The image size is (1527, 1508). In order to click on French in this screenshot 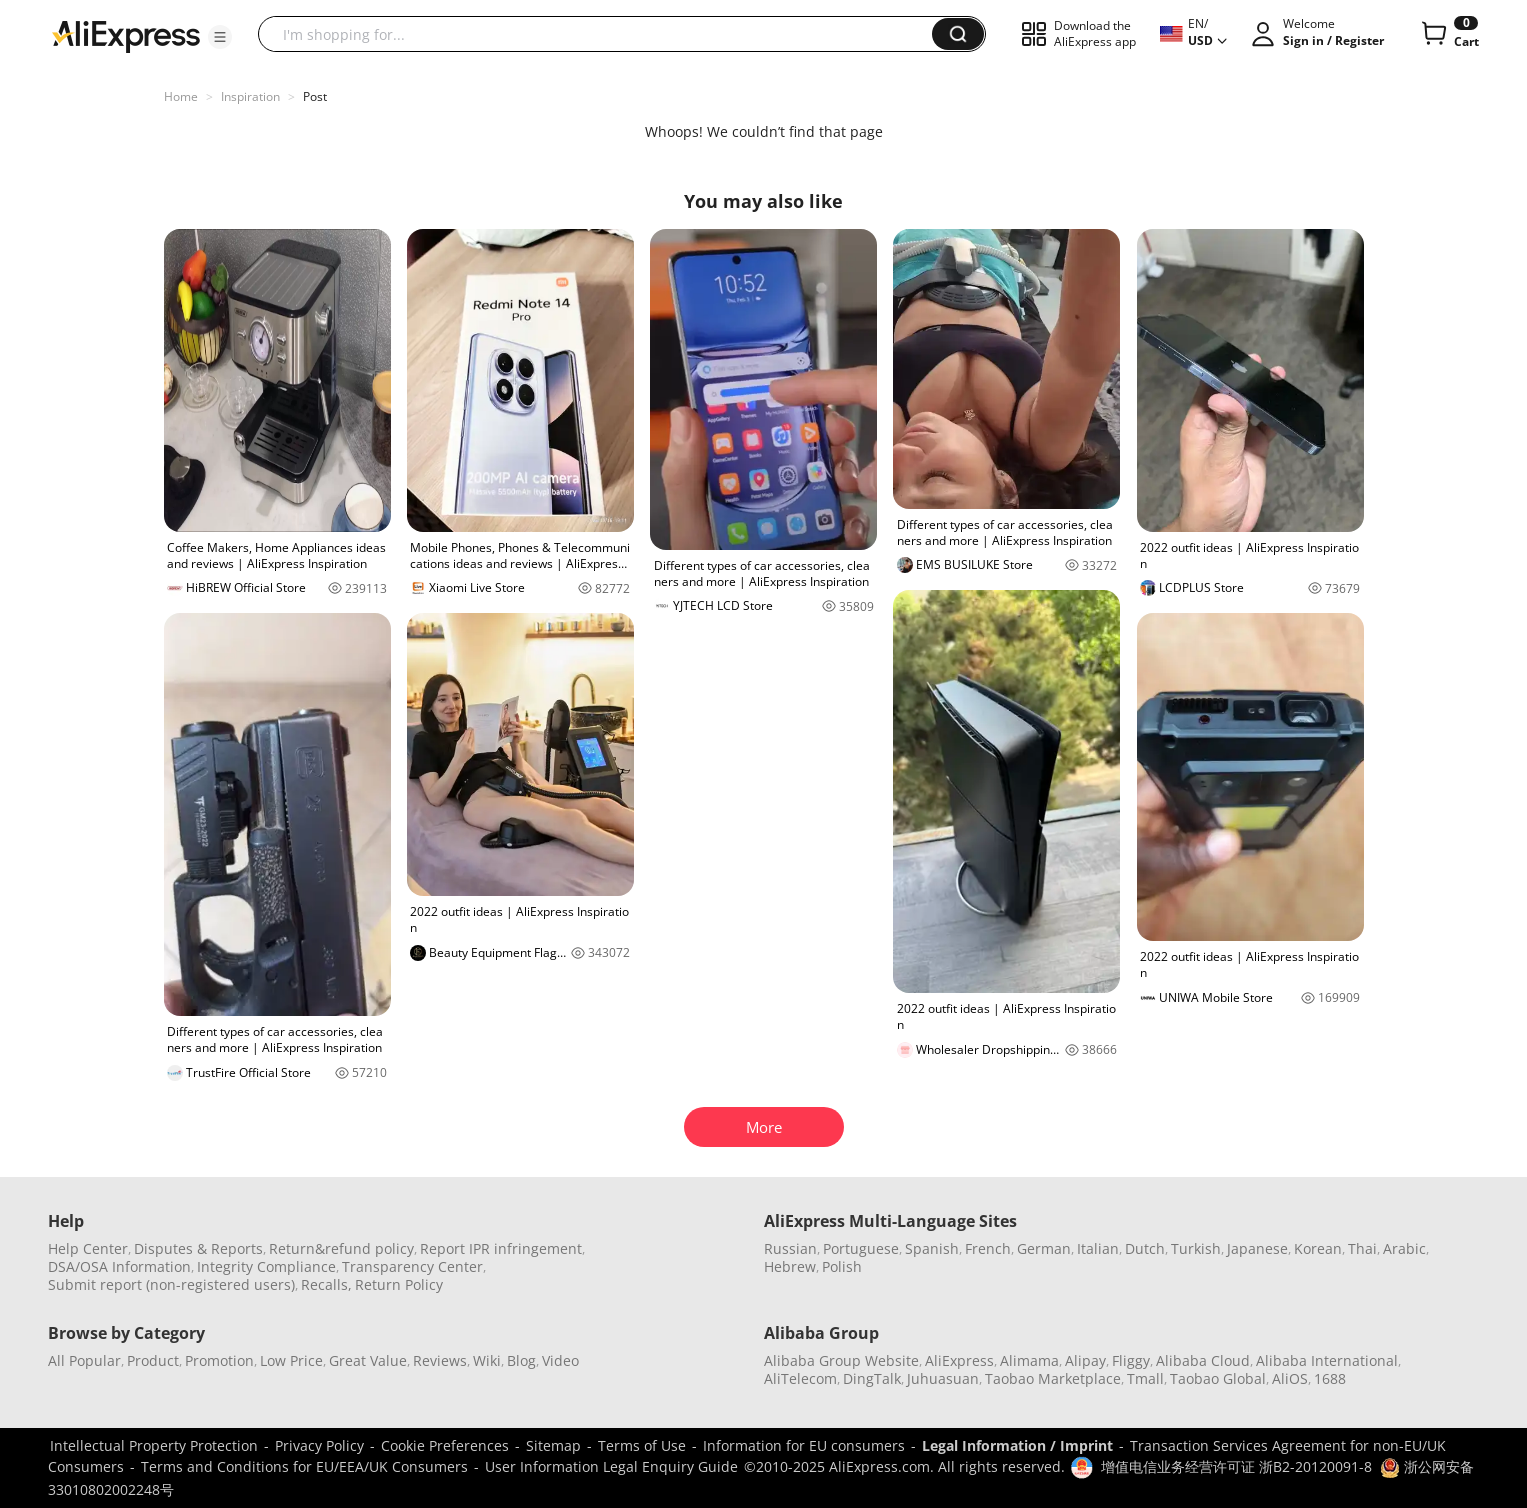, I will do `click(988, 1248)`.